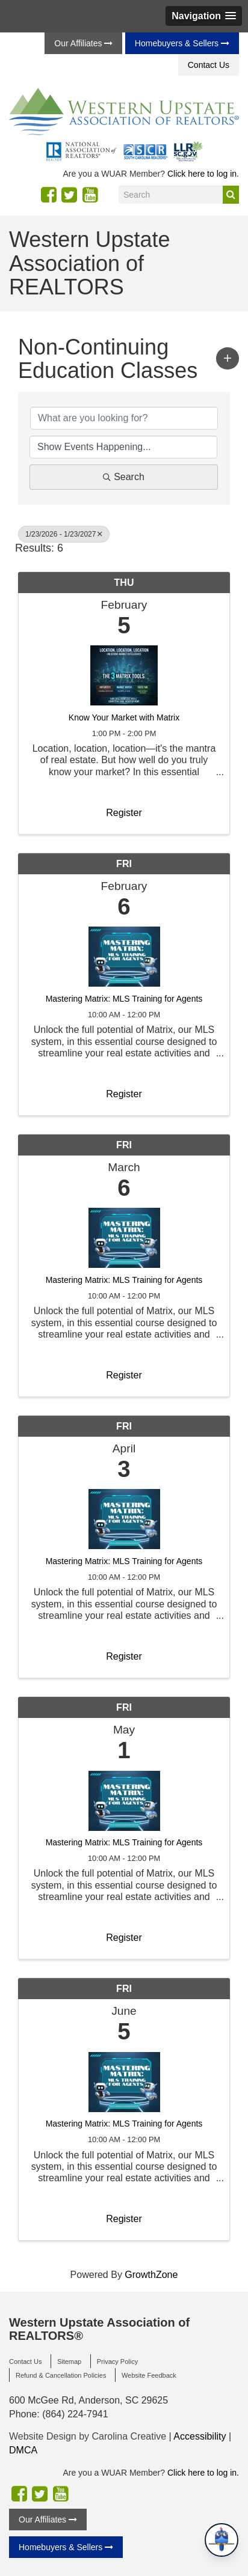 This screenshot has width=248, height=2576. Describe the element at coordinates (117, 2361) in the screenshot. I see `Privacy Policy` at that location.